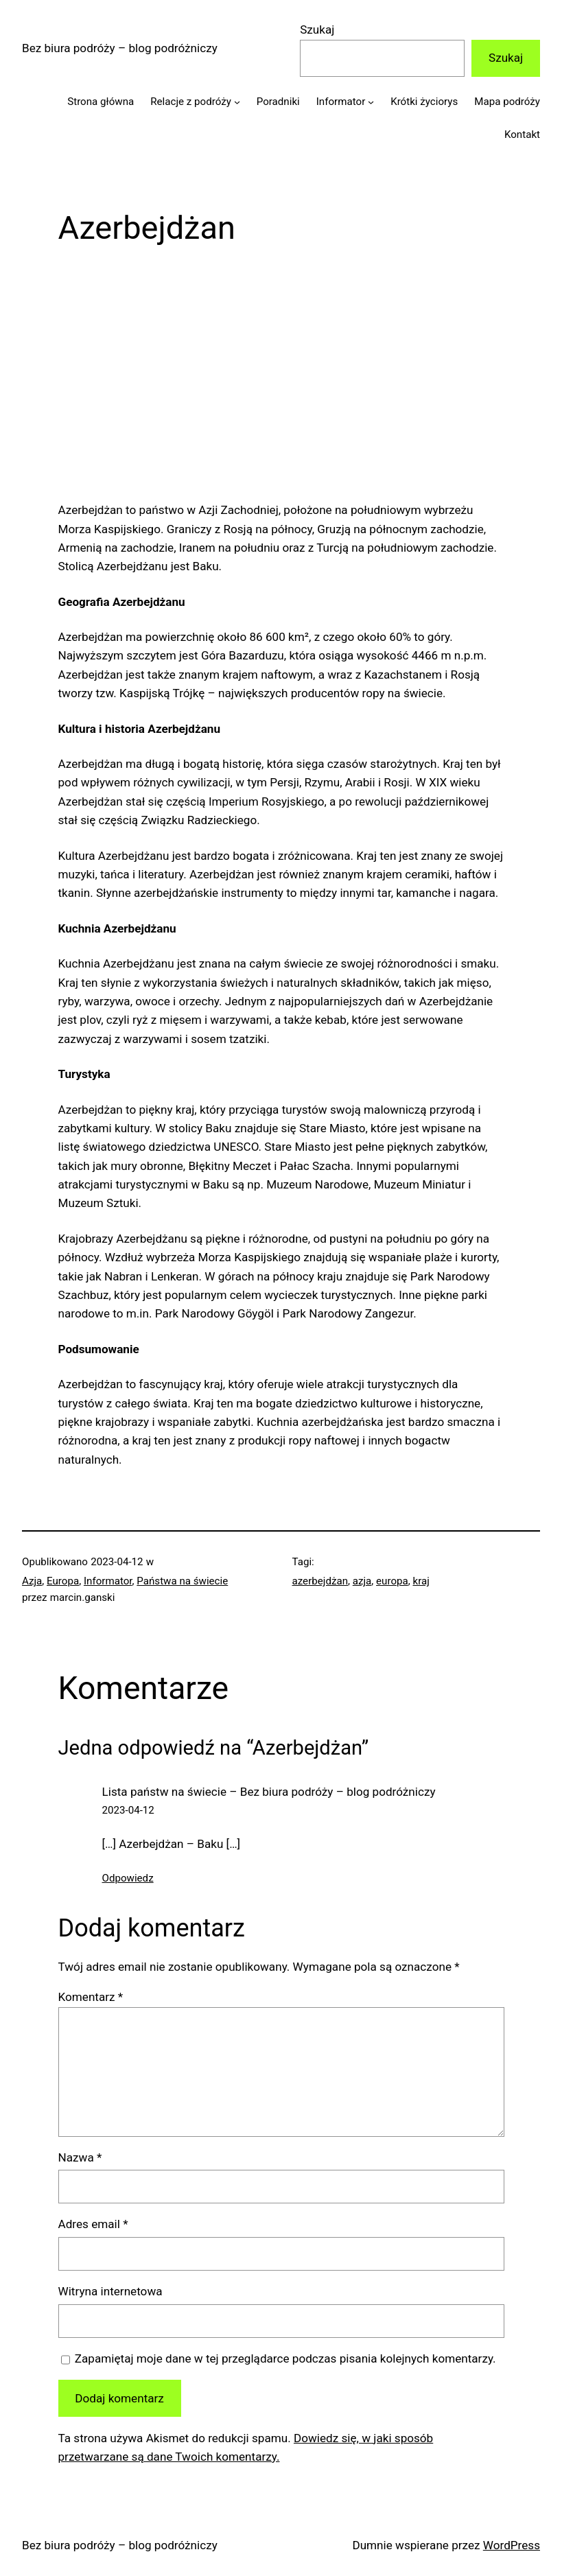  What do you see at coordinates (80, 2157) in the screenshot?
I see `Nazwa` at bounding box center [80, 2157].